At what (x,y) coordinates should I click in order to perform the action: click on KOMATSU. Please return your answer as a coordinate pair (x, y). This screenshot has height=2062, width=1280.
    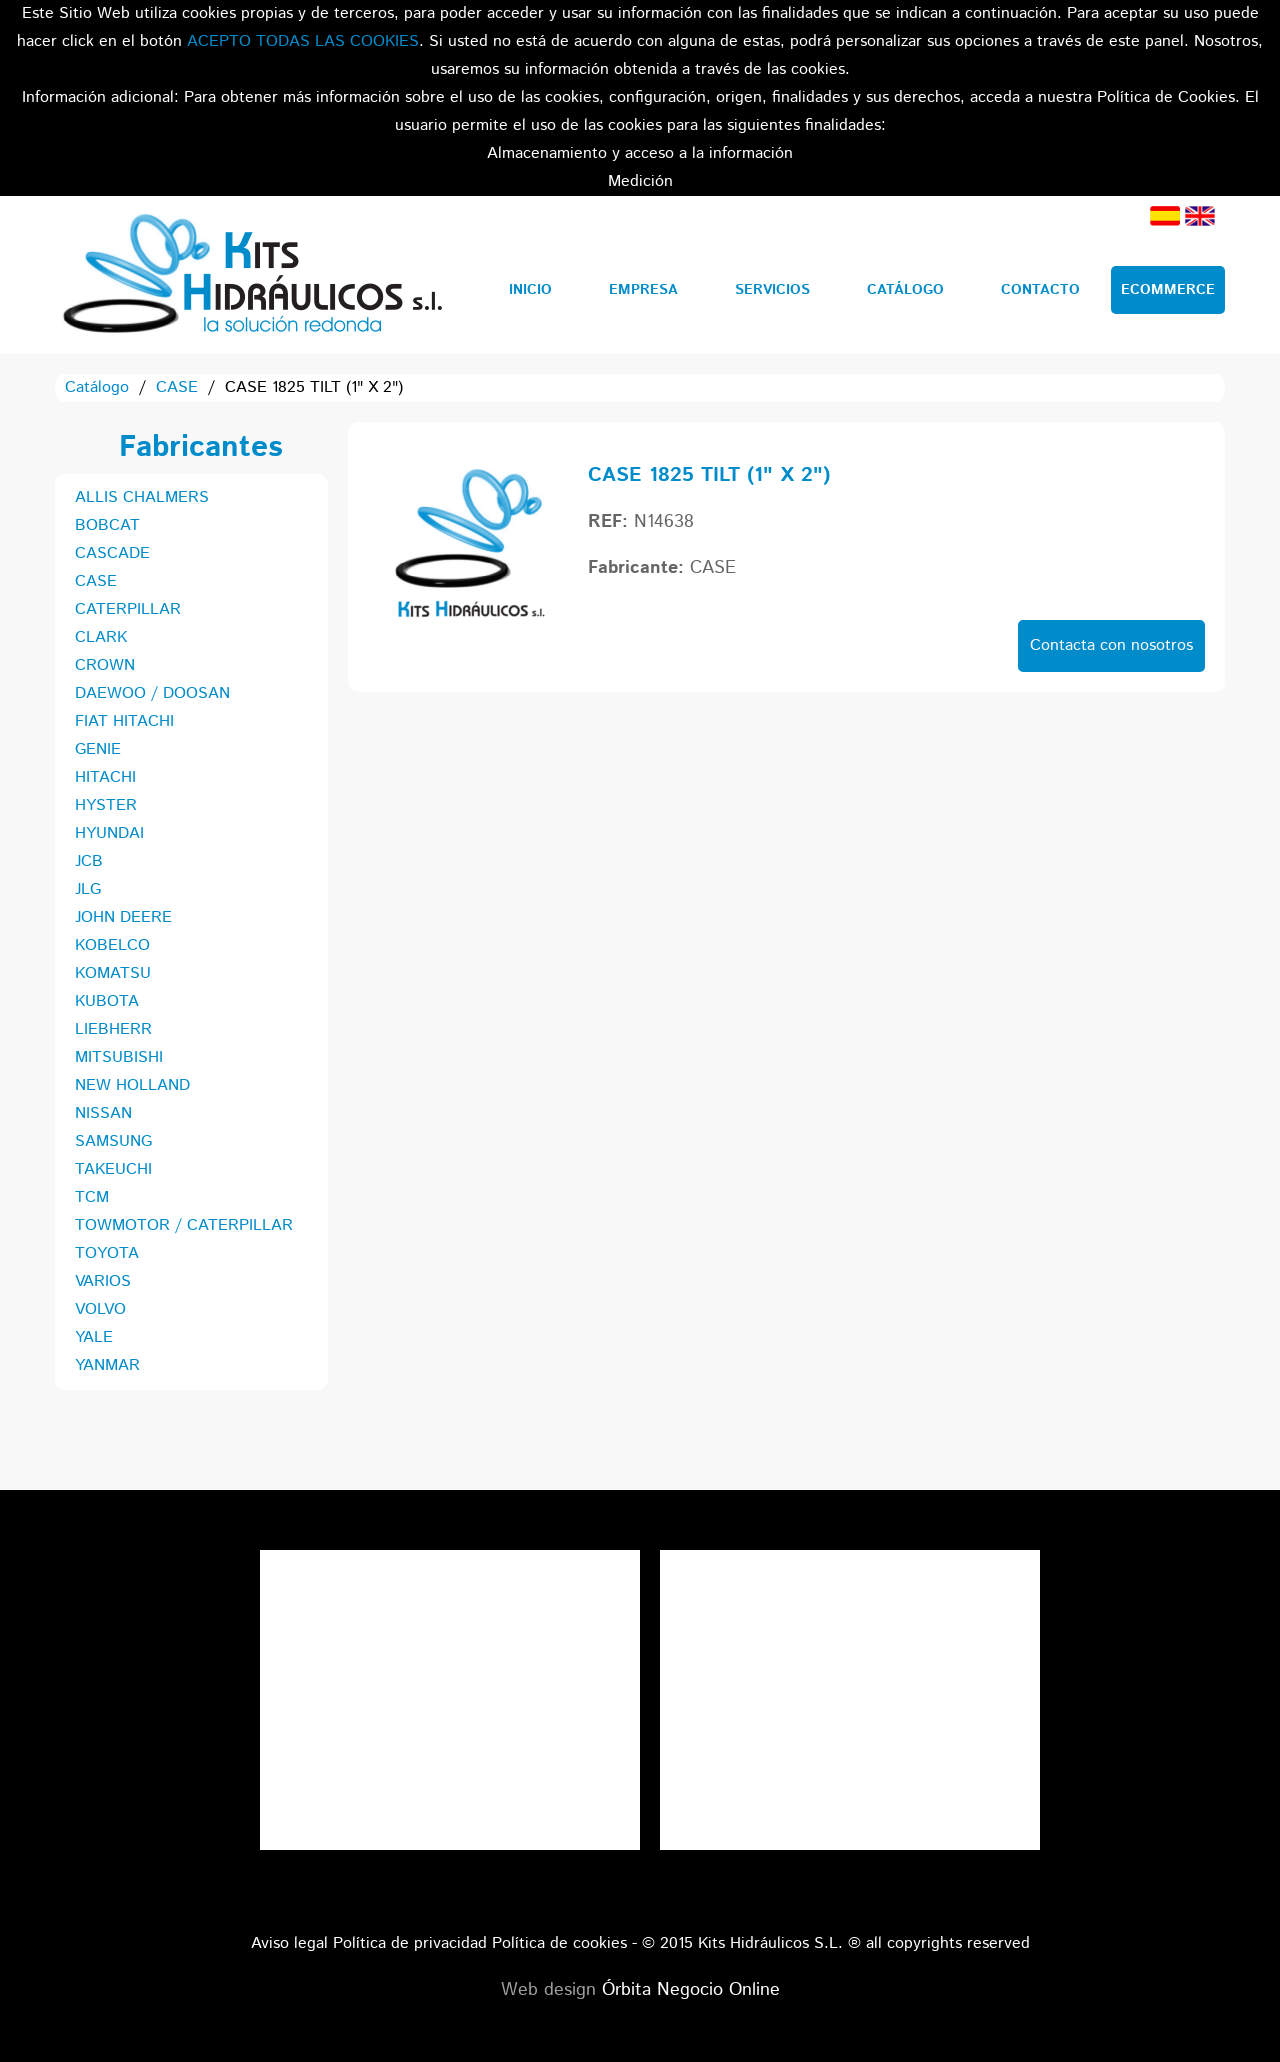
    Looking at the image, I should click on (113, 973).